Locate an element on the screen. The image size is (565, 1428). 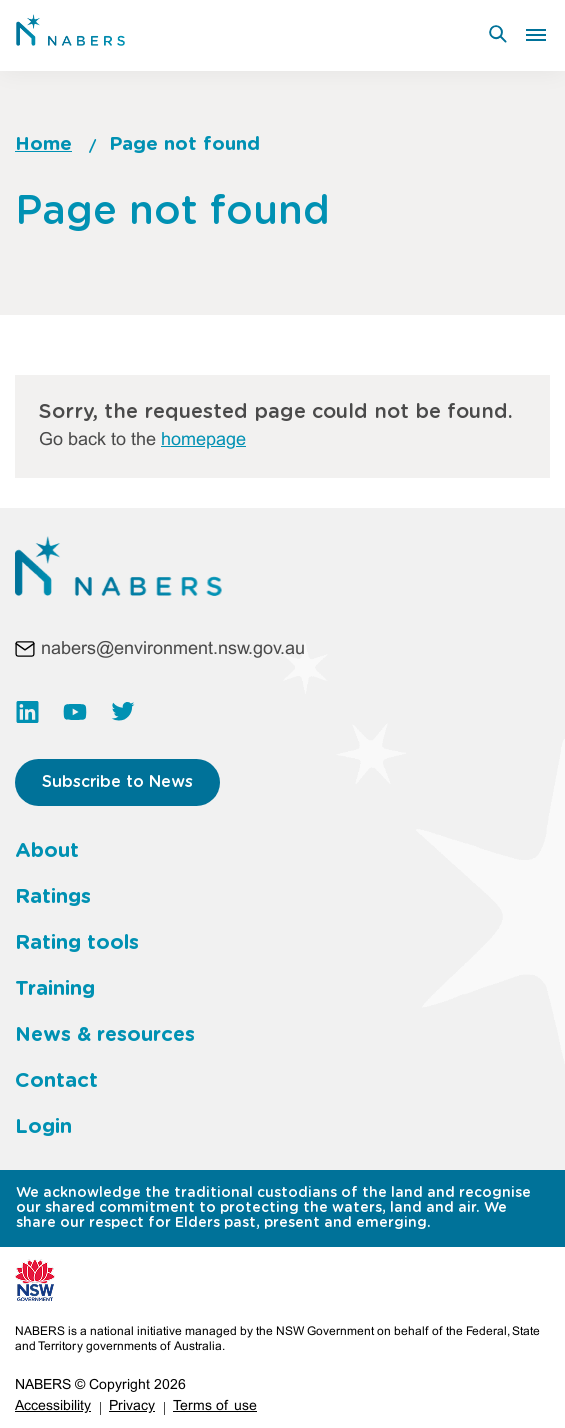
Training is located at coordinates (55, 989).